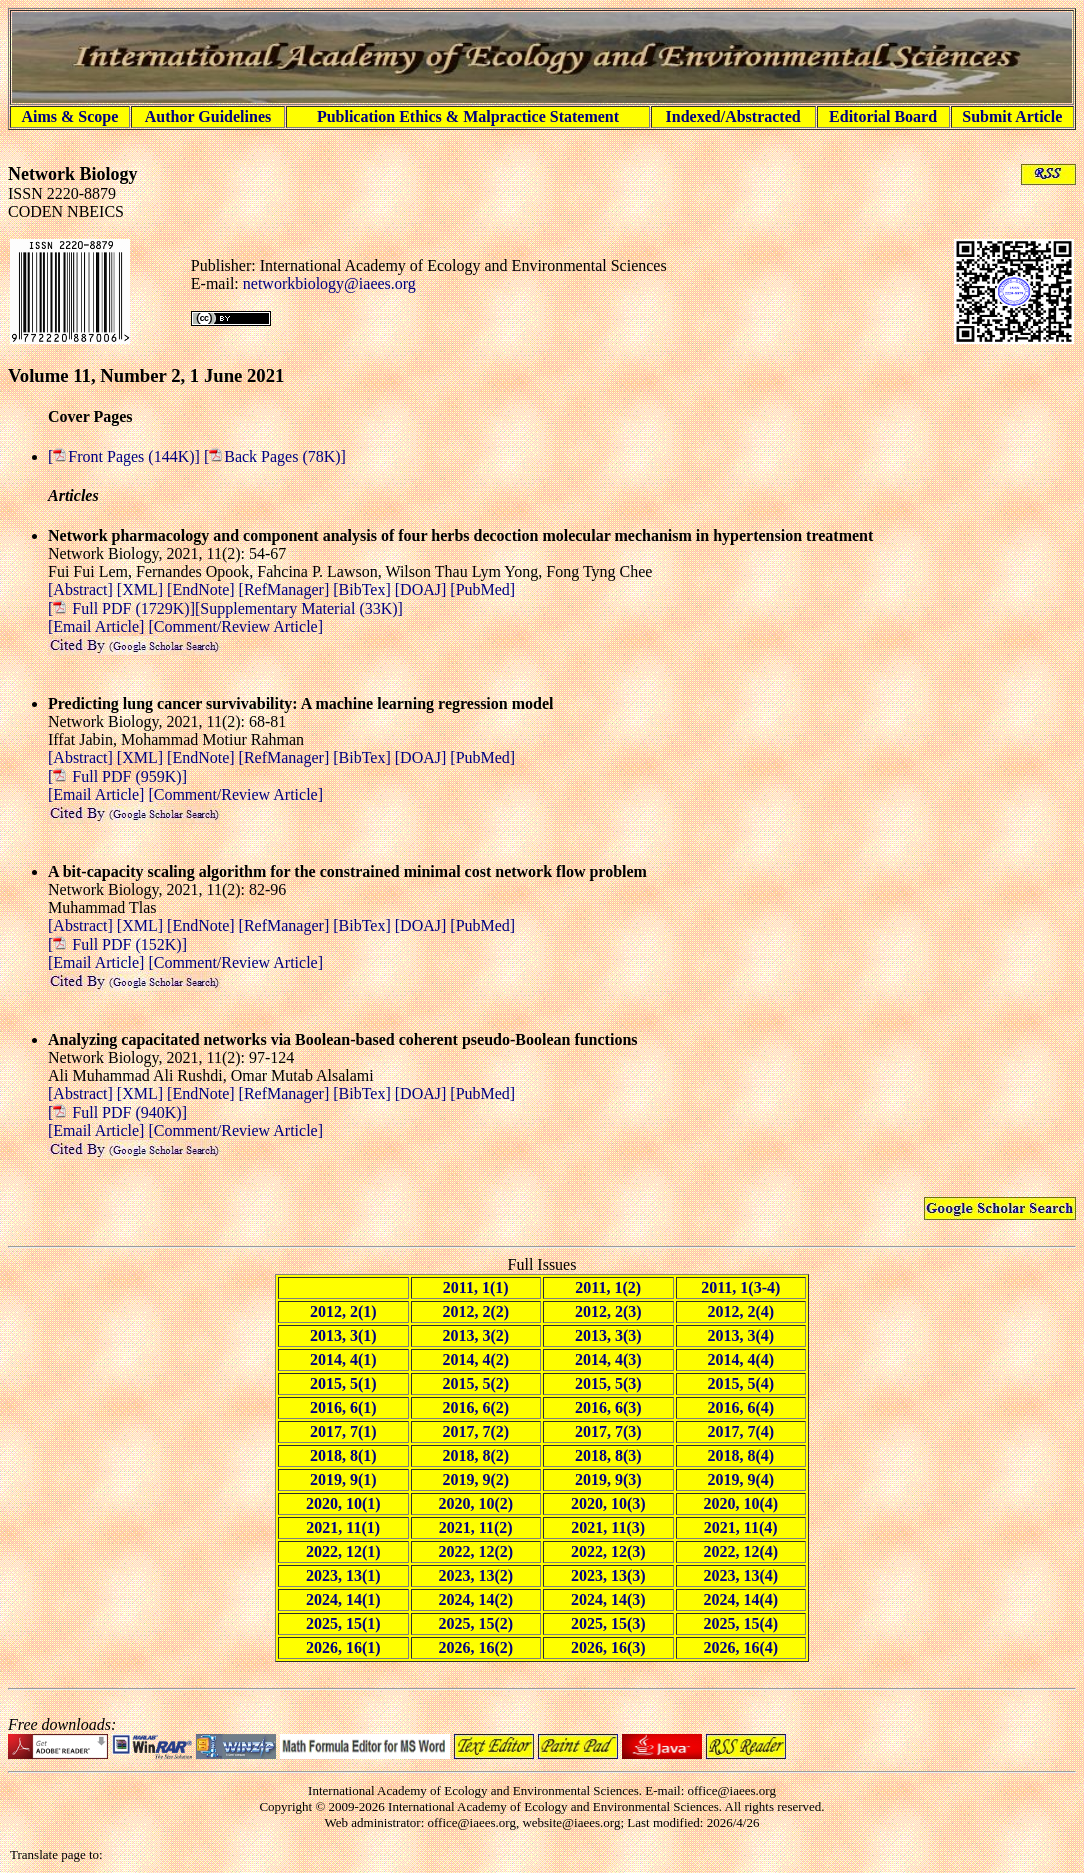 The height and width of the screenshot is (1873, 1084). I want to click on 2016, 6(2), so click(475, 1407).